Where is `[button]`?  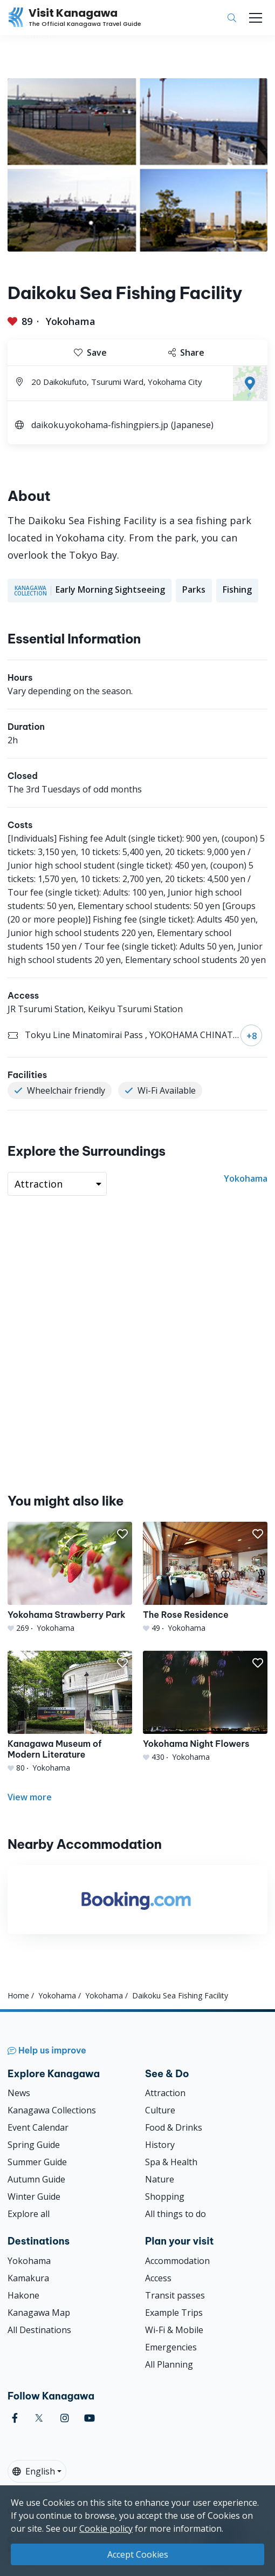
[button] is located at coordinates (122, 1534).